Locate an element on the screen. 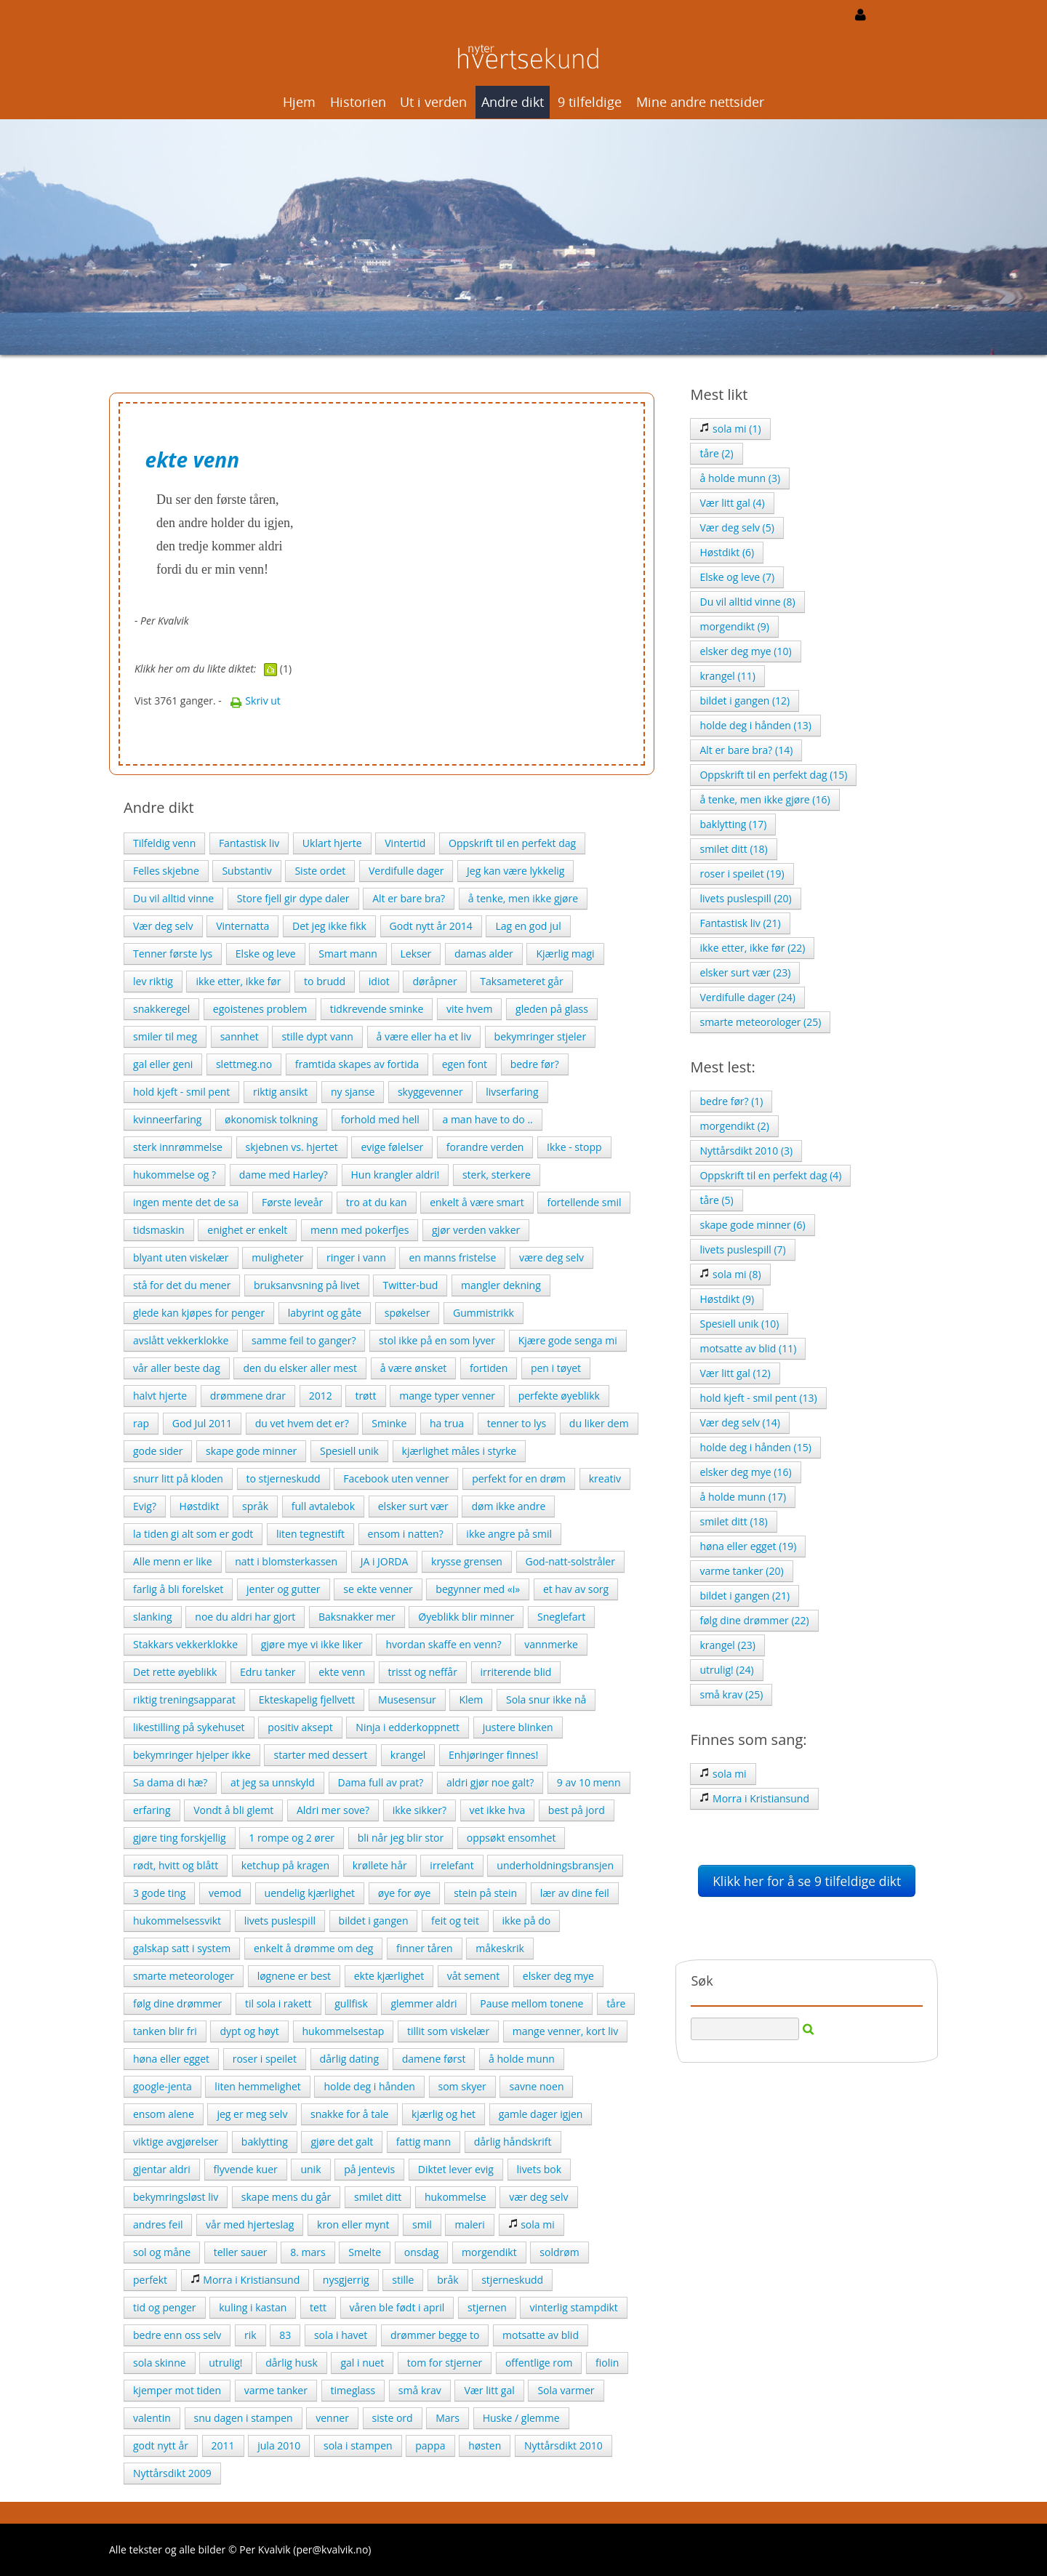 The image size is (1047, 2576). Spesiell unik (10) is located at coordinates (739, 1324).